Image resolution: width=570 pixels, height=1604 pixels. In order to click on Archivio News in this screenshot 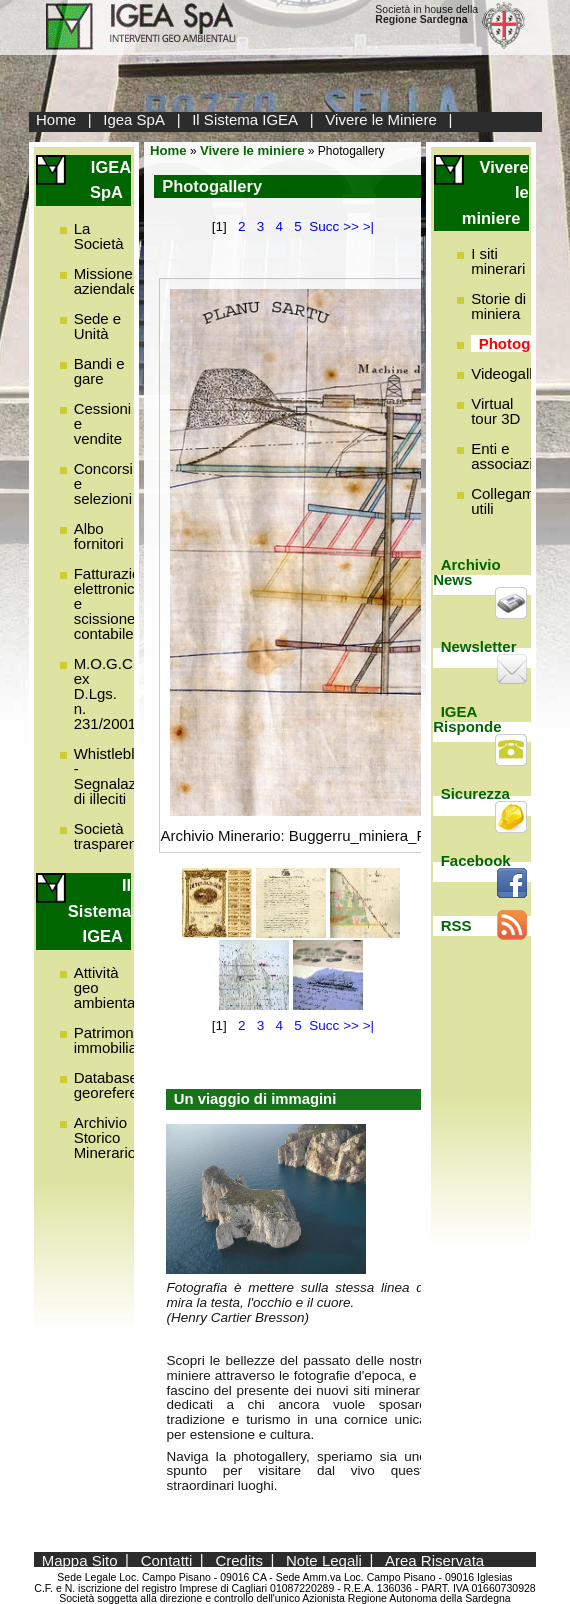, I will do `click(467, 572)`.